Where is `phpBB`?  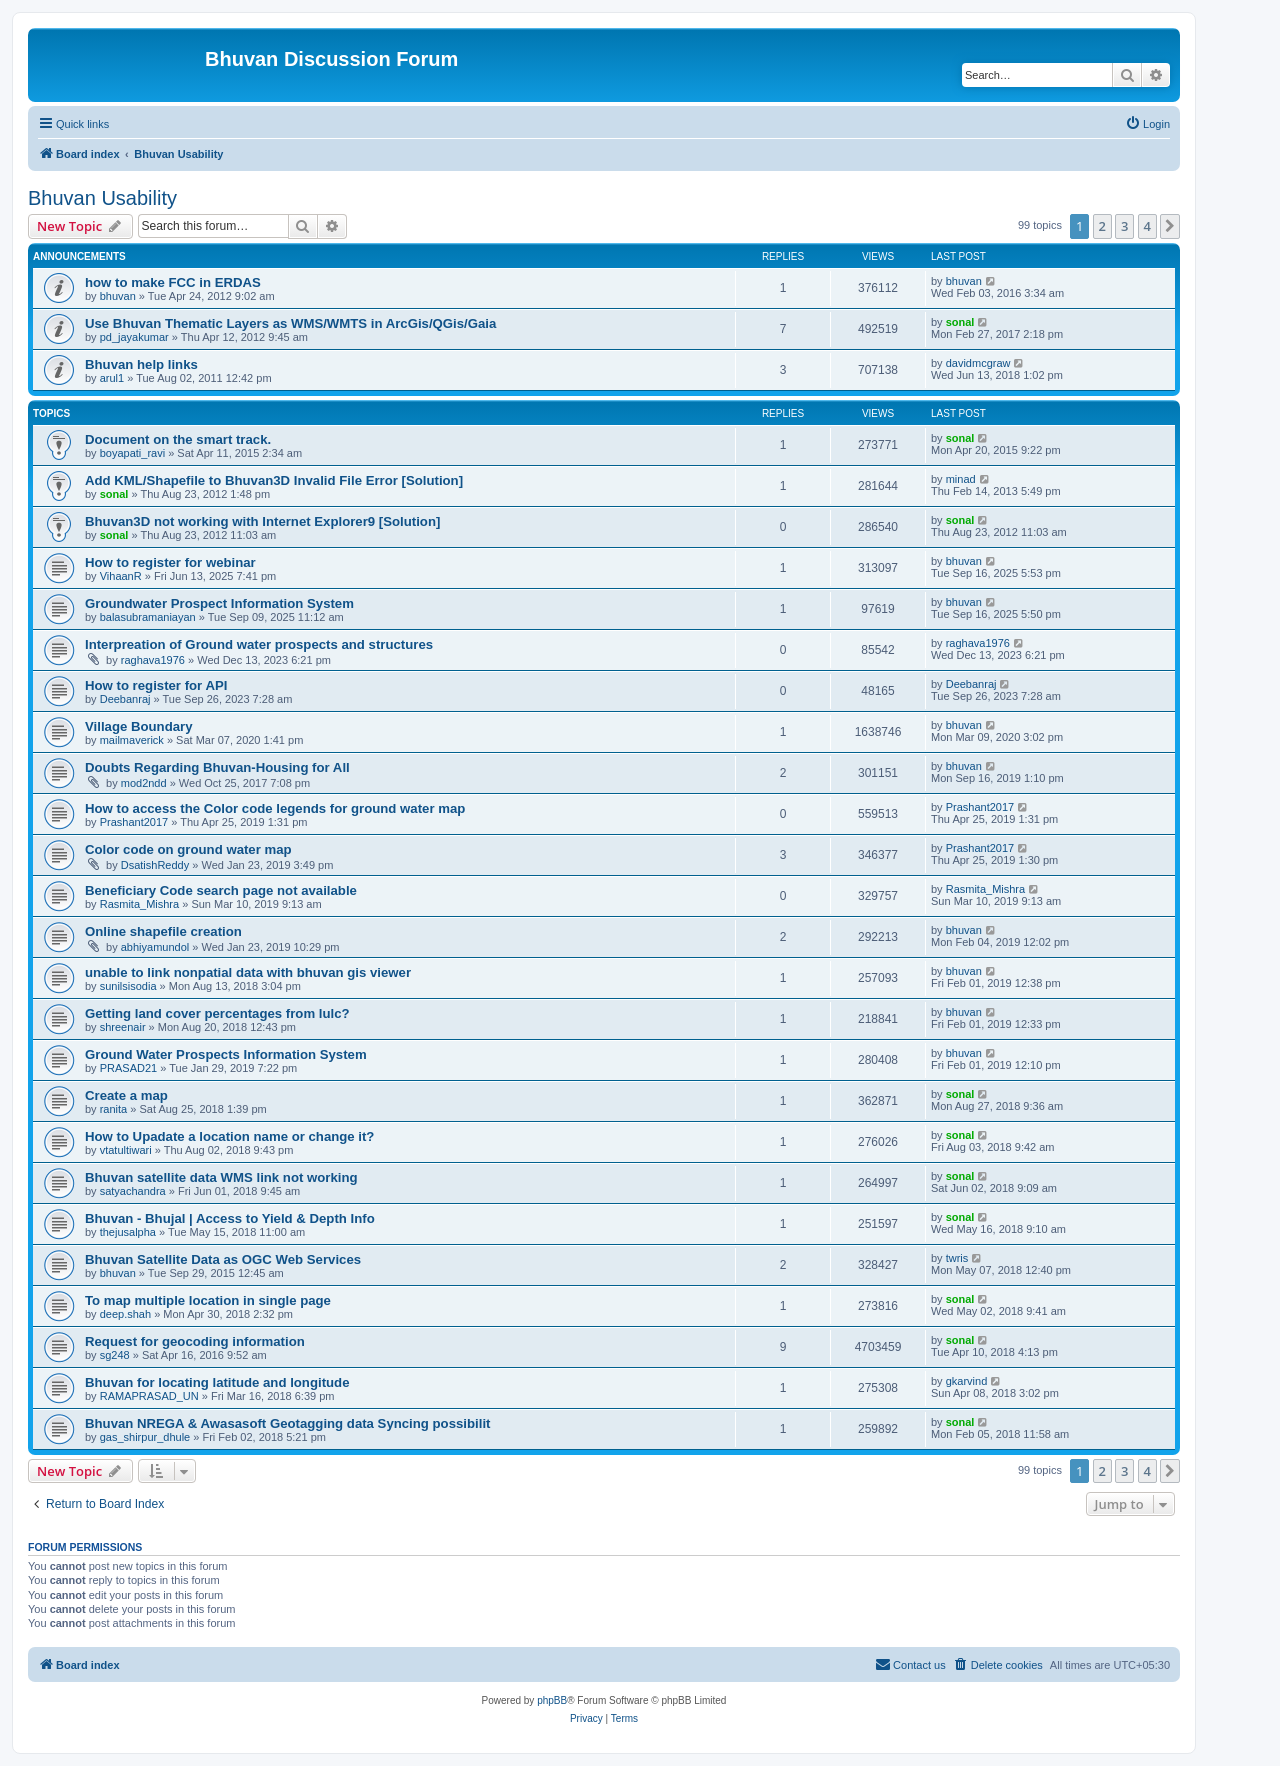 phpBB is located at coordinates (552, 1700).